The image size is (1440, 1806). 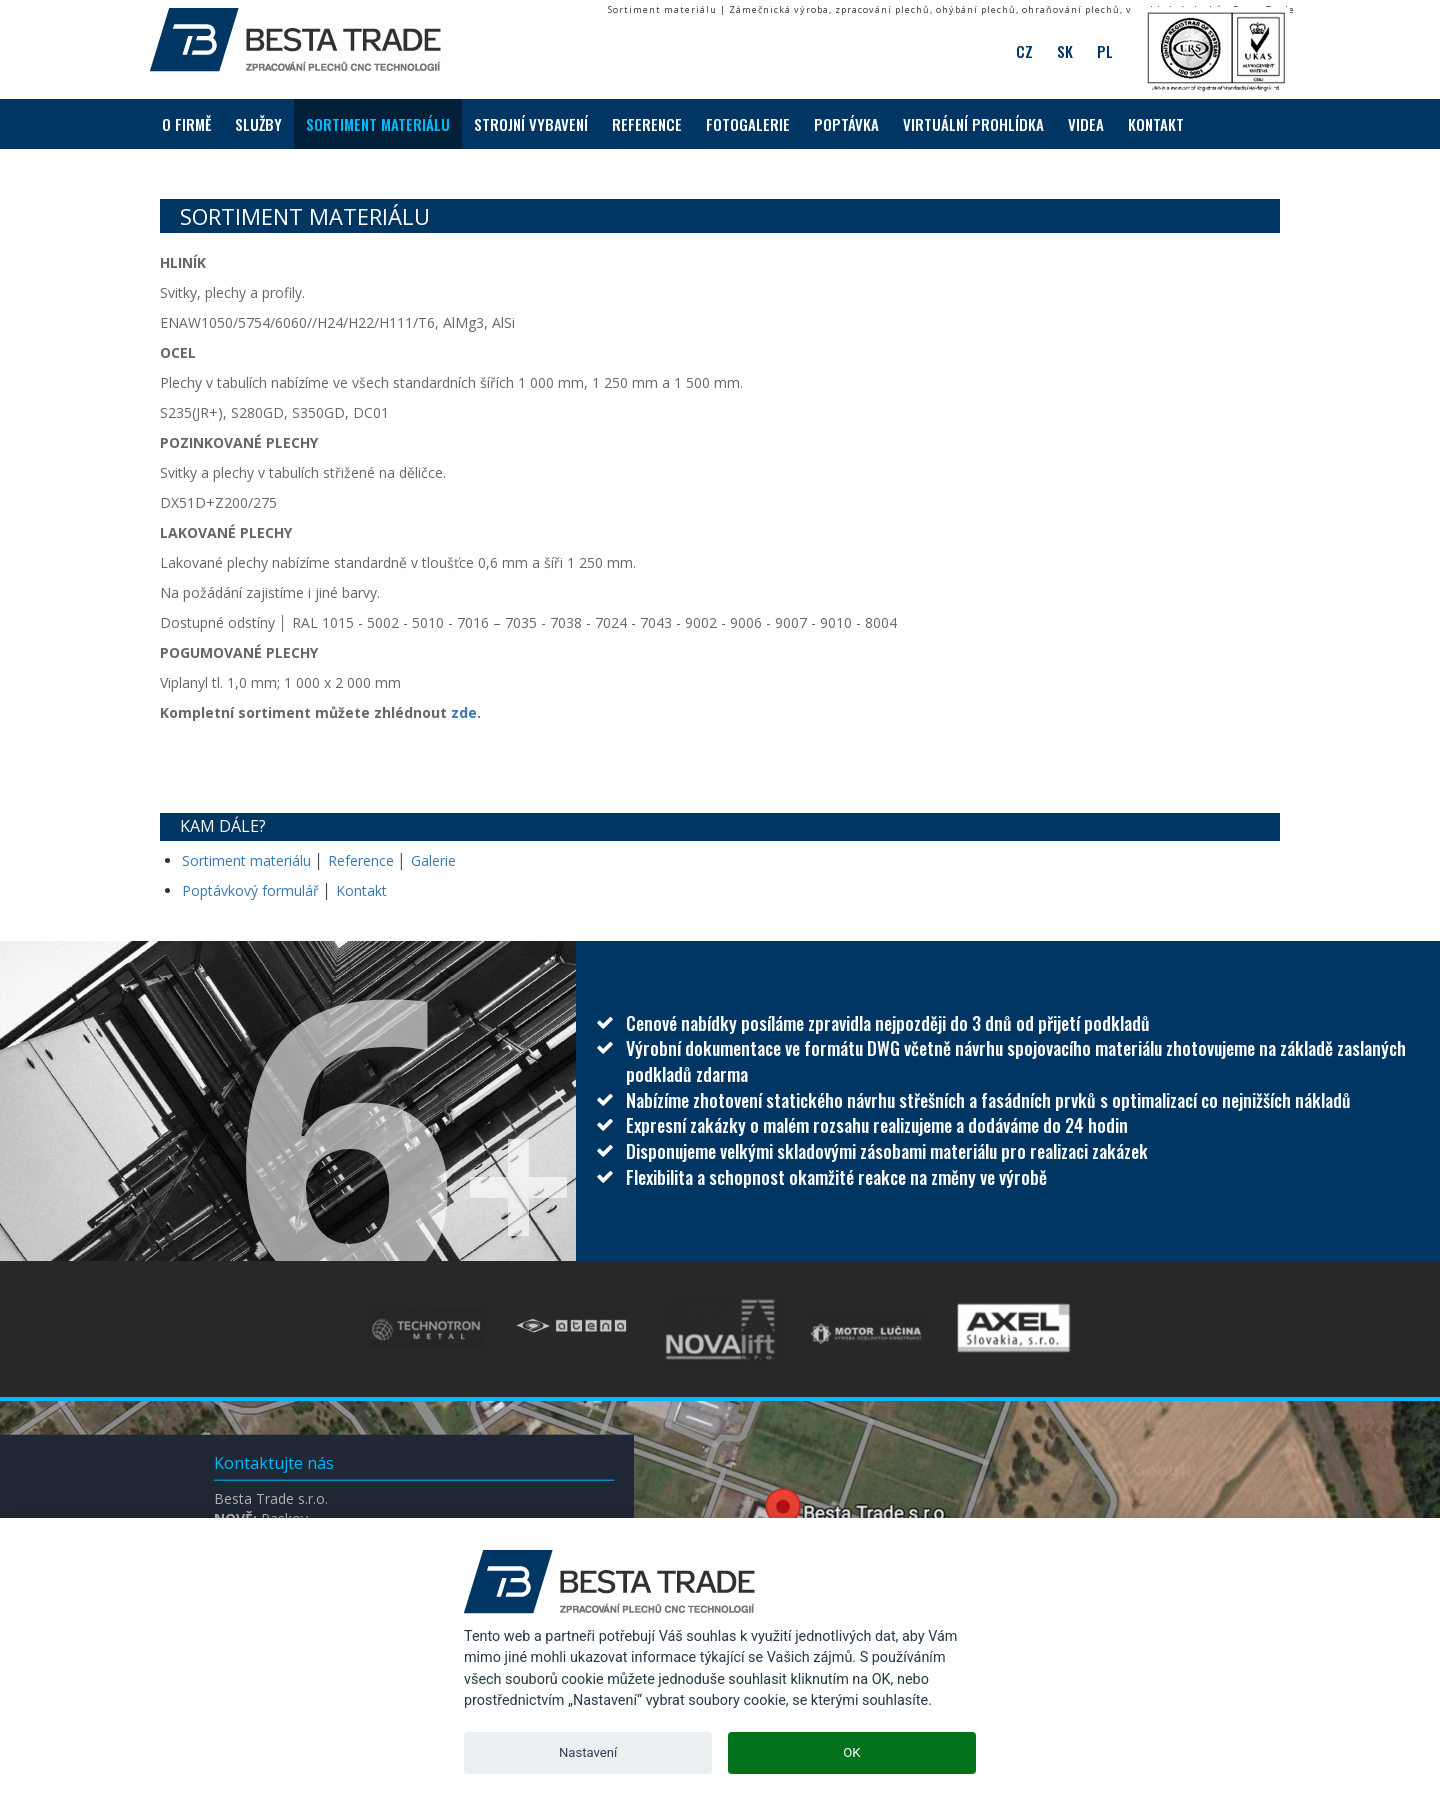 I want to click on zde, so click(x=464, y=712).